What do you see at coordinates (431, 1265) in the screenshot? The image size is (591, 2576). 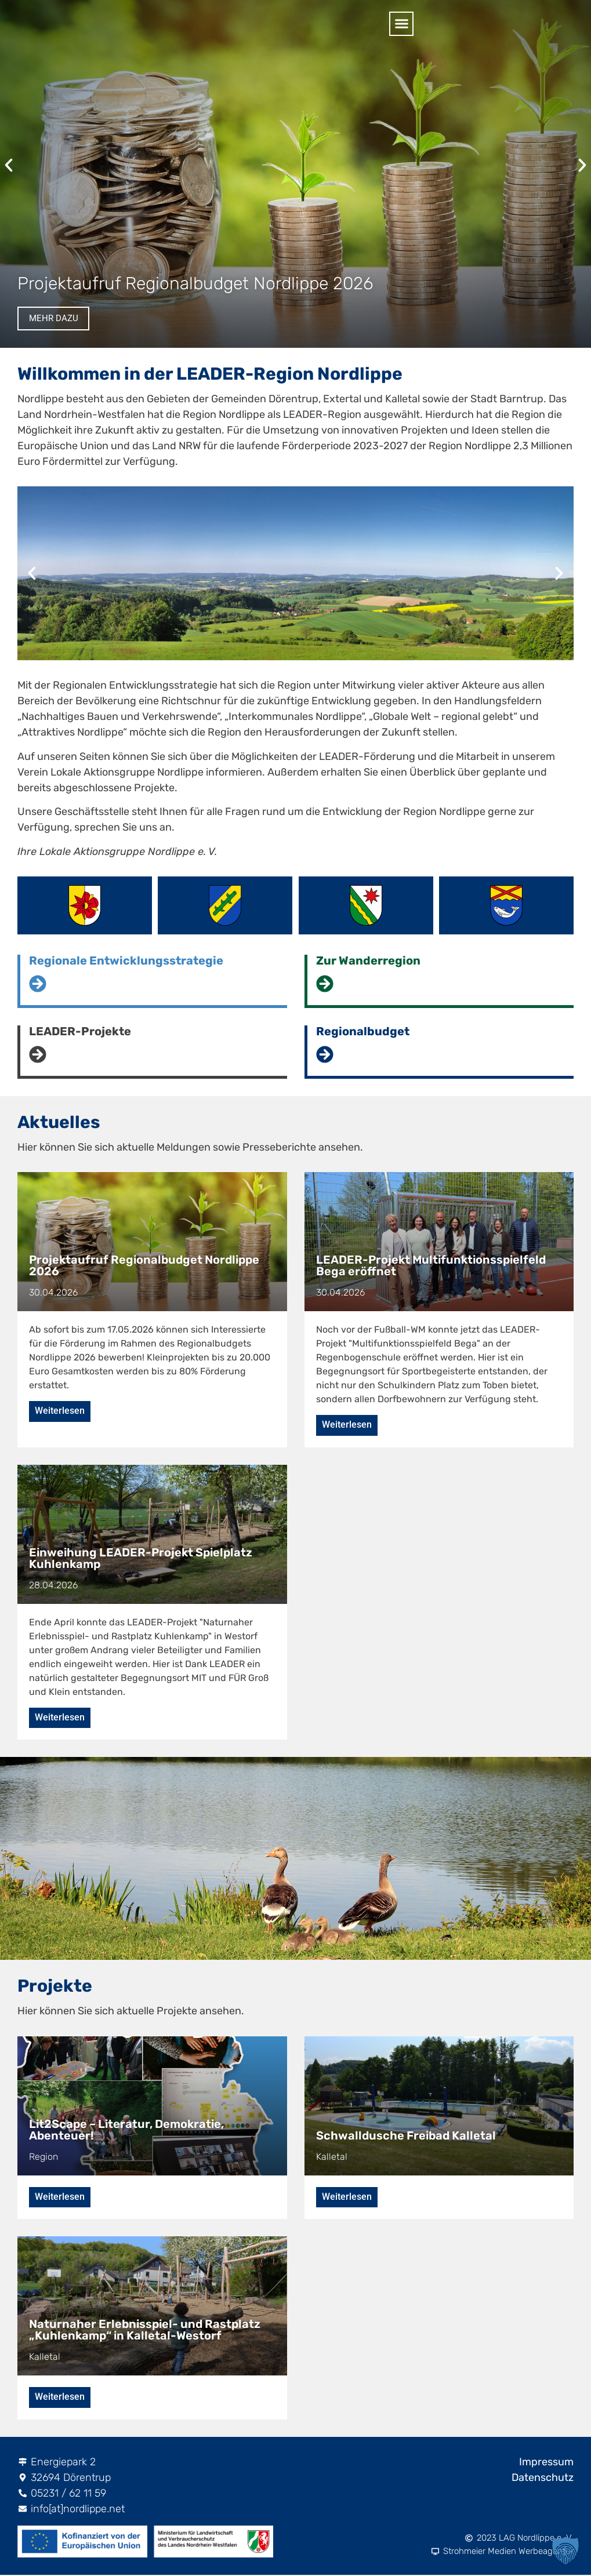 I see `LEADER-Projekt Multifunktionsspielfeld Bega eröffnet` at bounding box center [431, 1265].